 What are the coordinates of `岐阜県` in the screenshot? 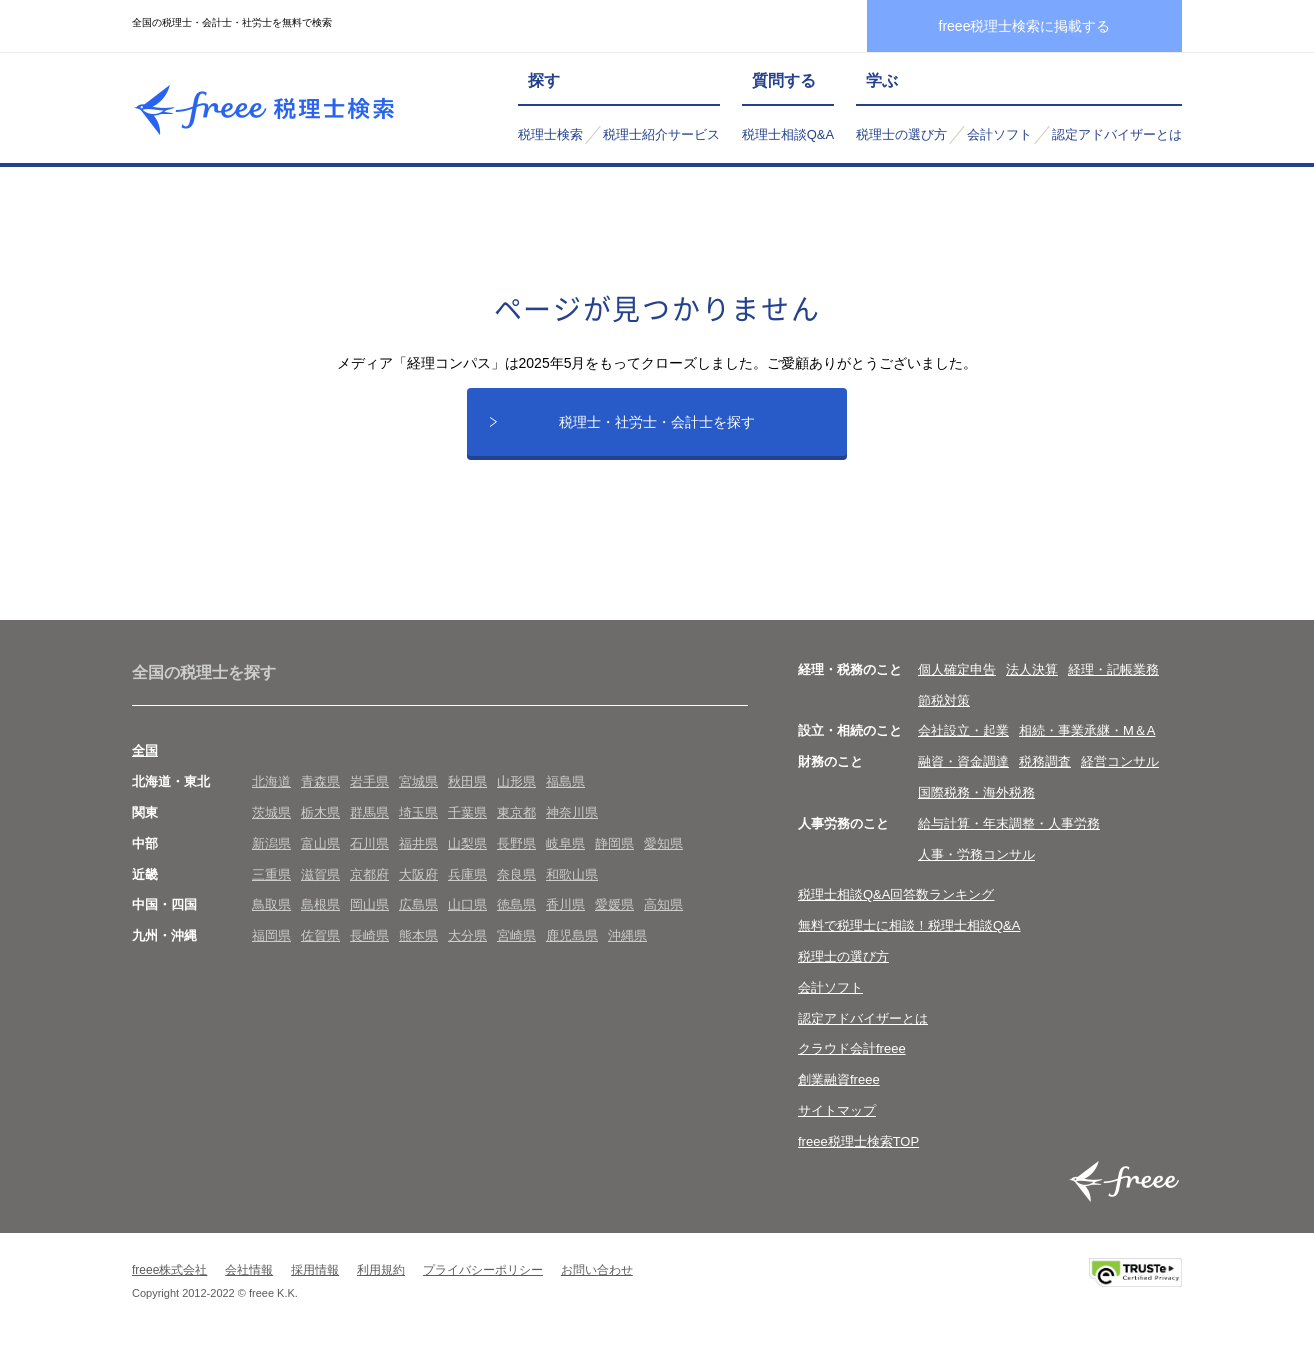 It's located at (565, 850).